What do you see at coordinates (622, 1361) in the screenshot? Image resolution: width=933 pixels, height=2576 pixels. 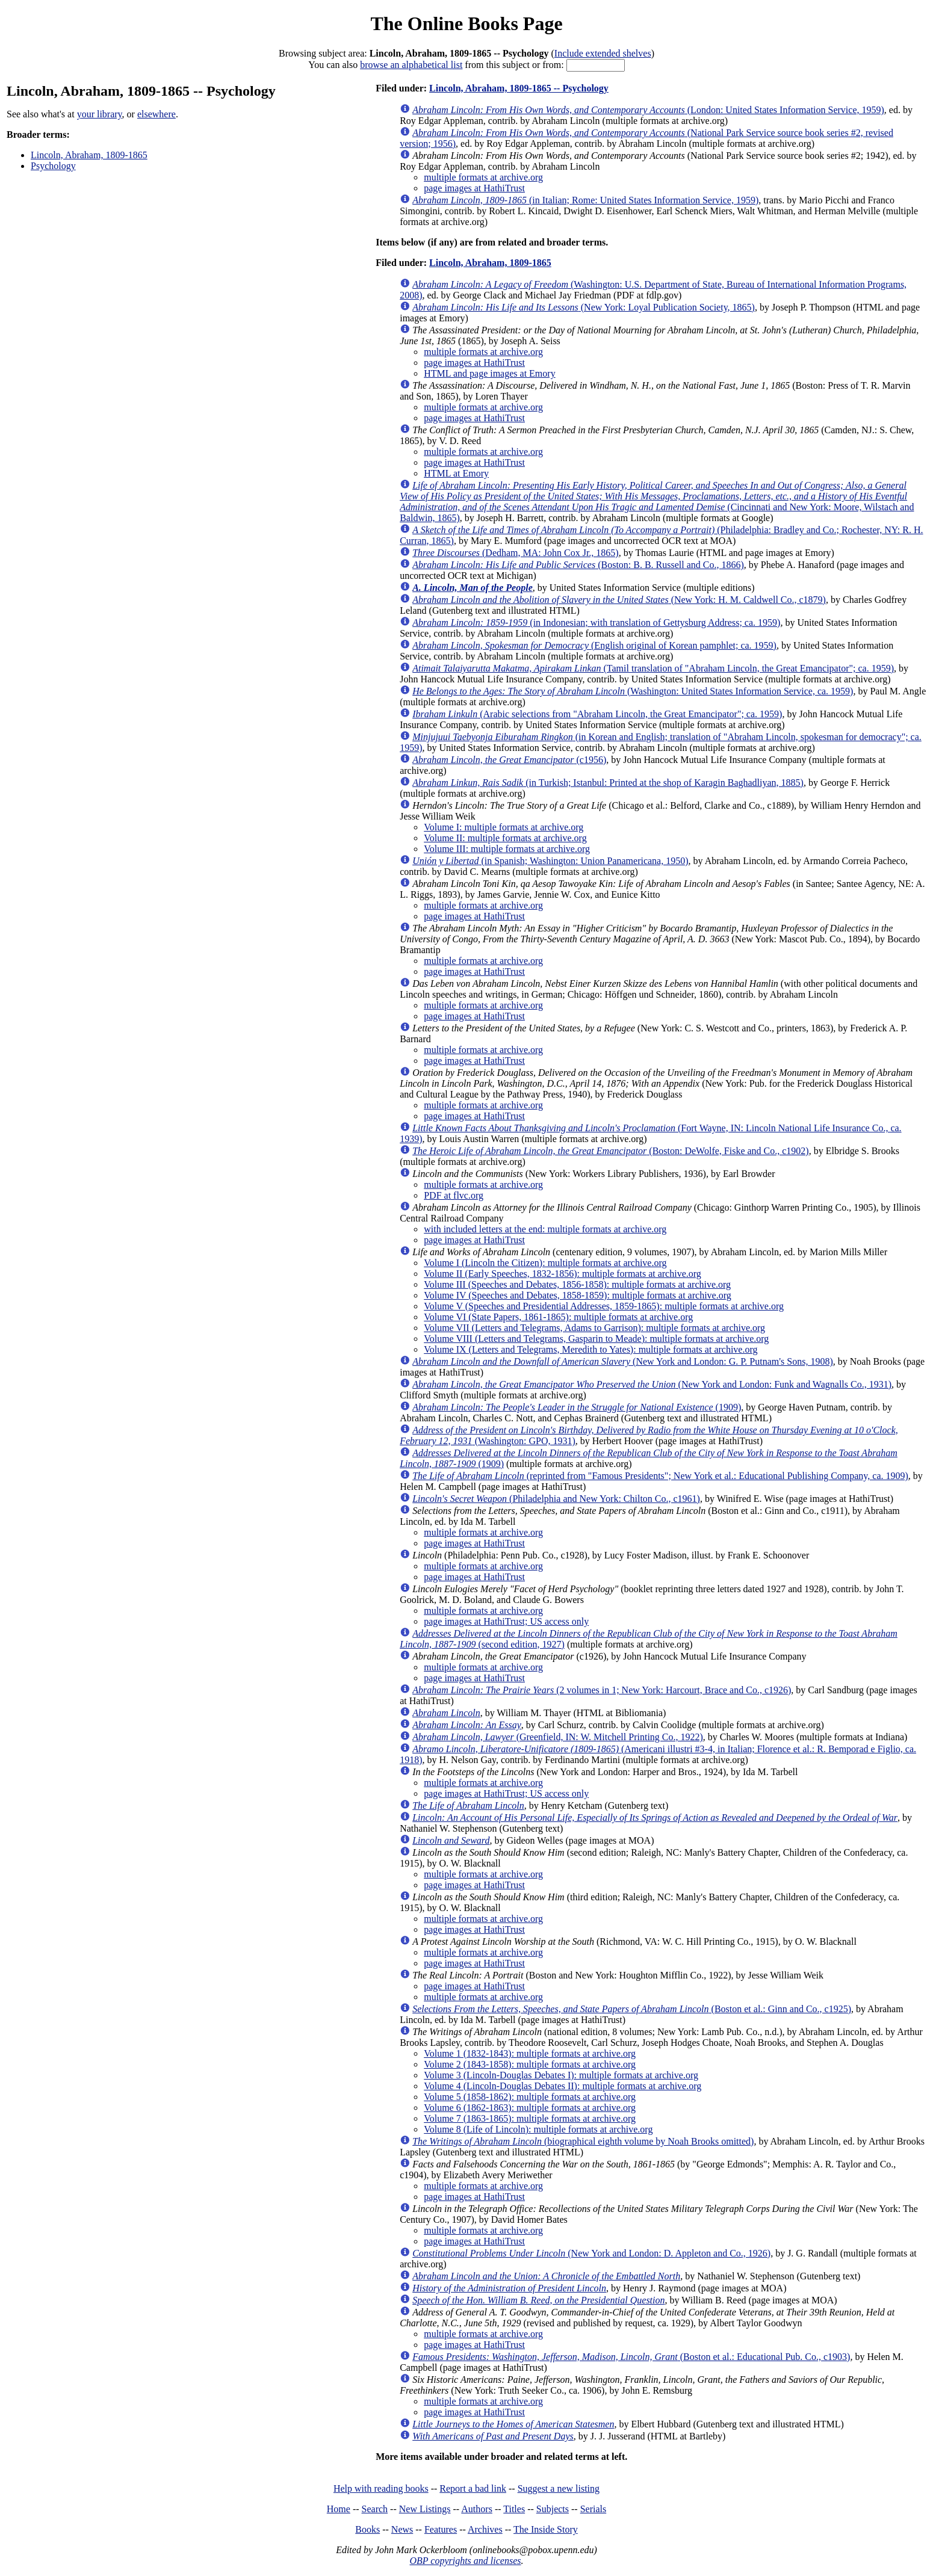 I see `(New York and London: G. P. Putnam's Sons, 1908)` at bounding box center [622, 1361].